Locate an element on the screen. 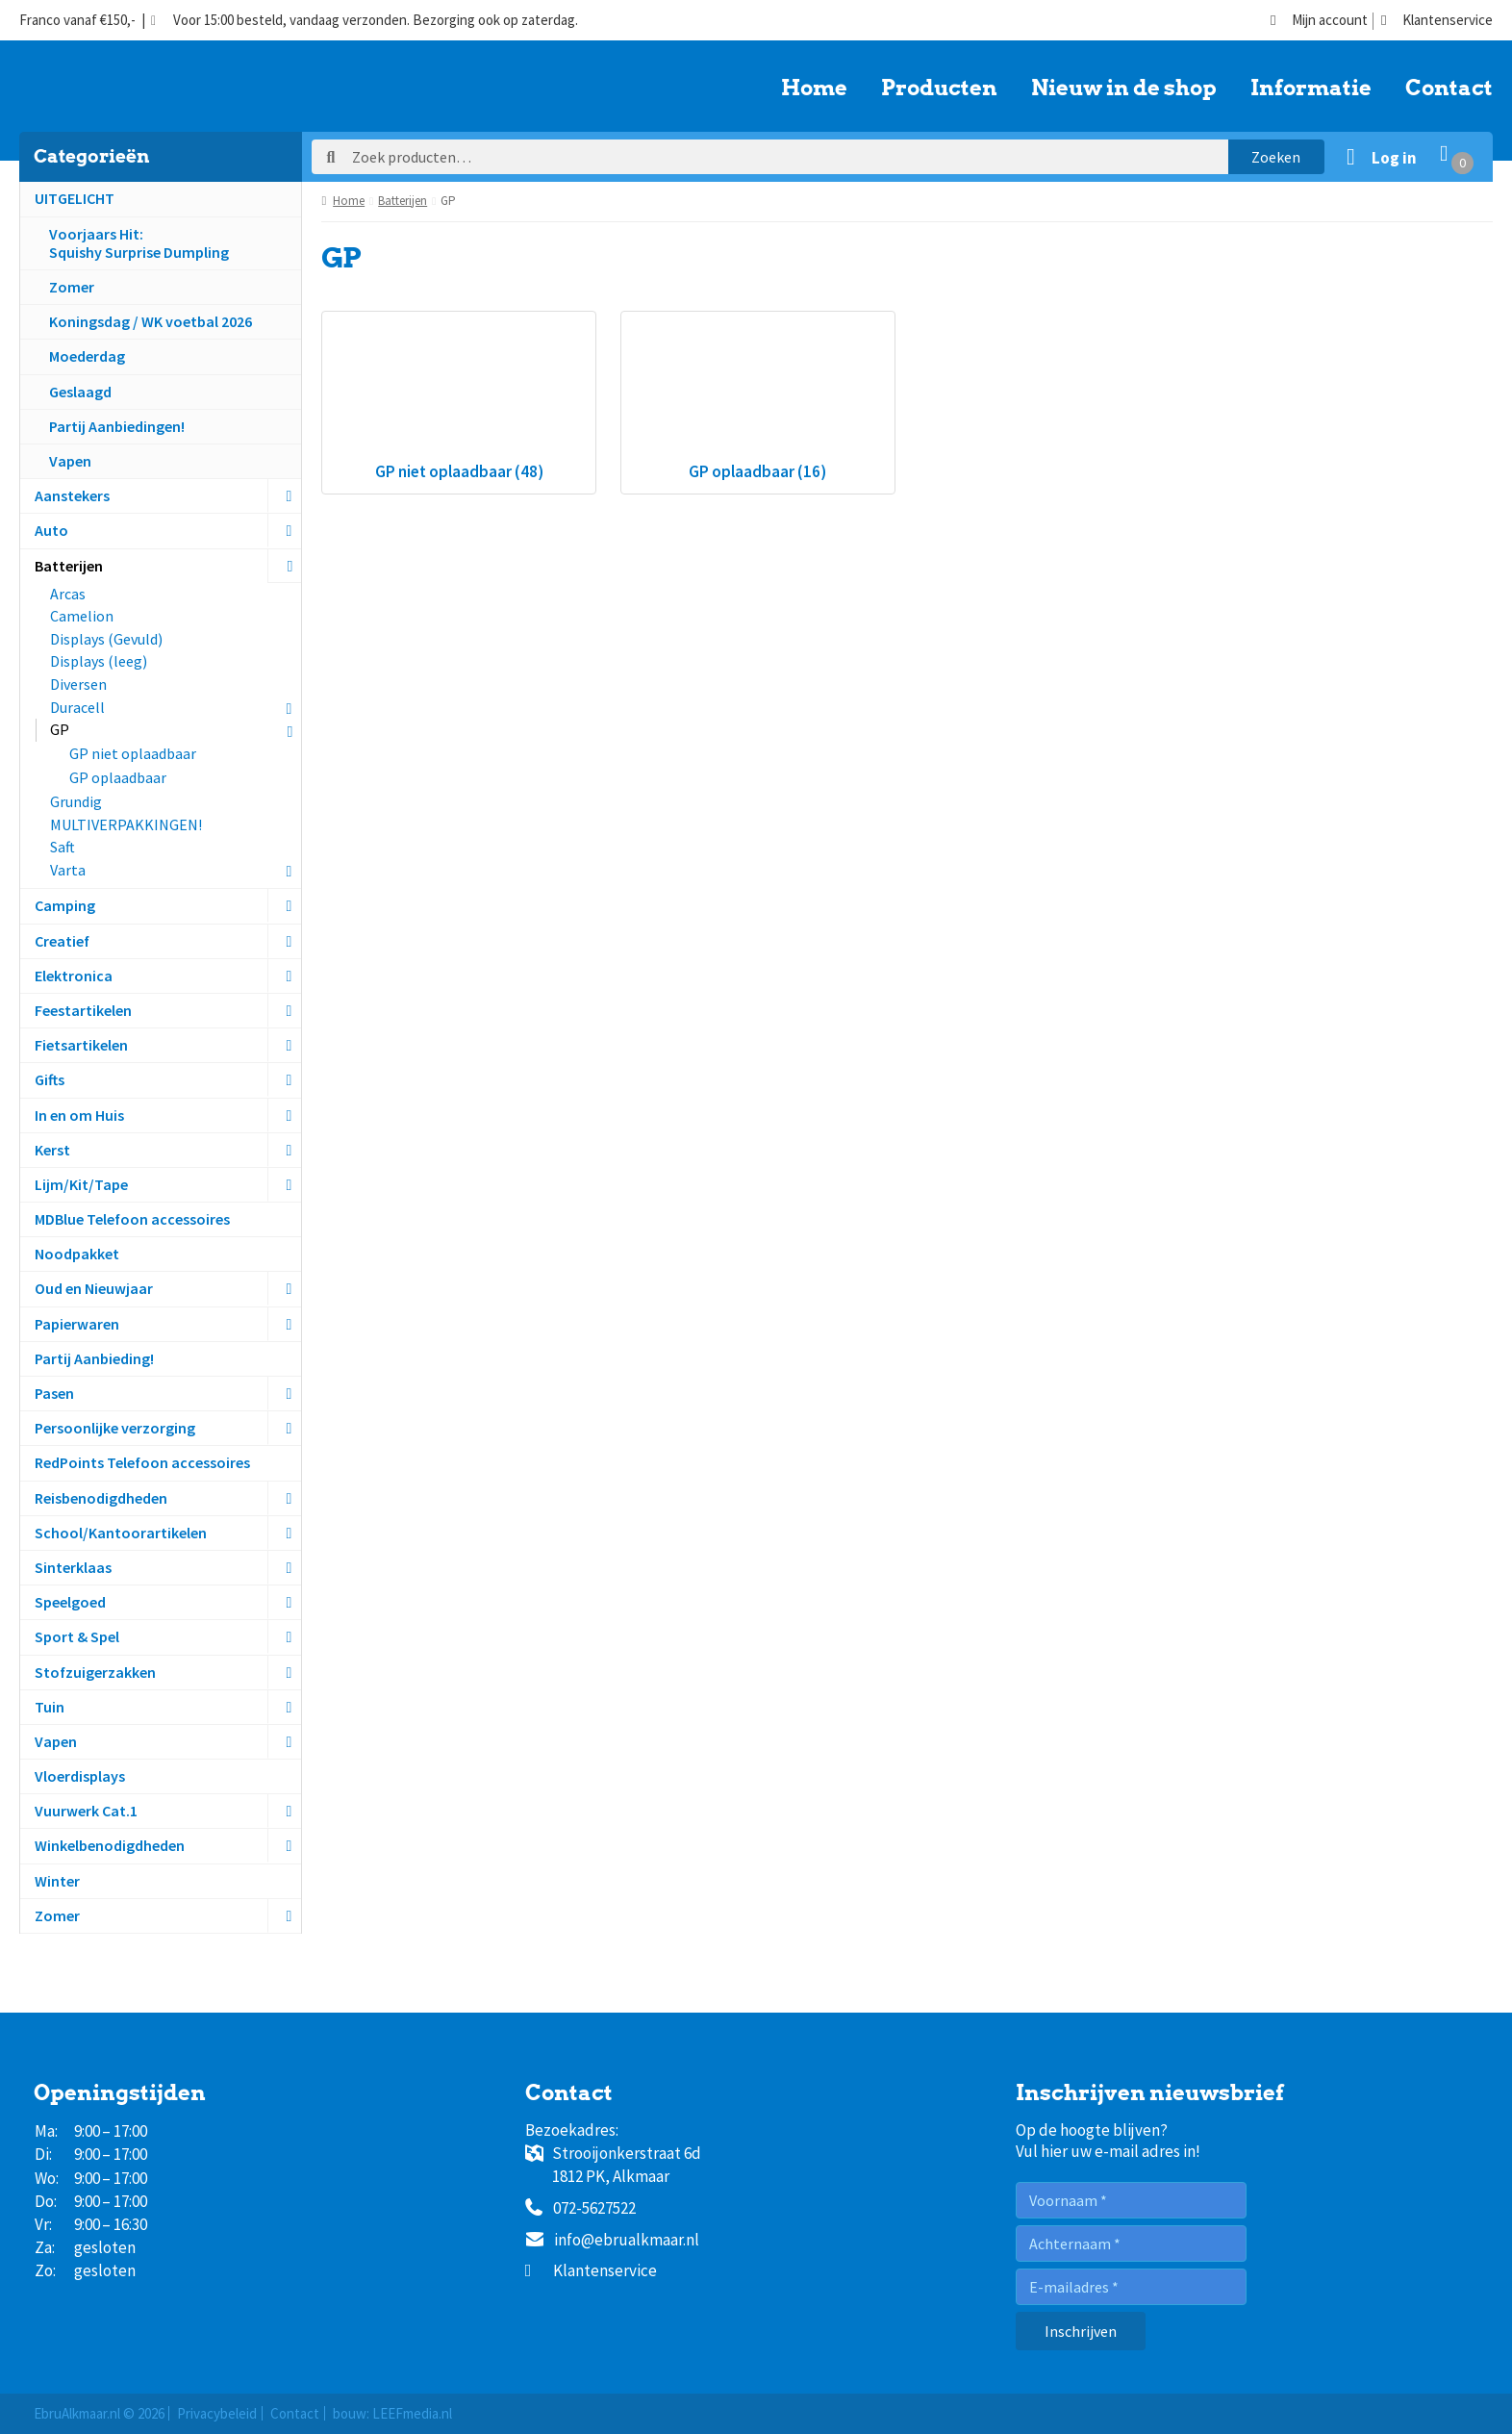 The height and width of the screenshot is (2434, 1512). Fietsartikelen is located at coordinates (81, 1044).